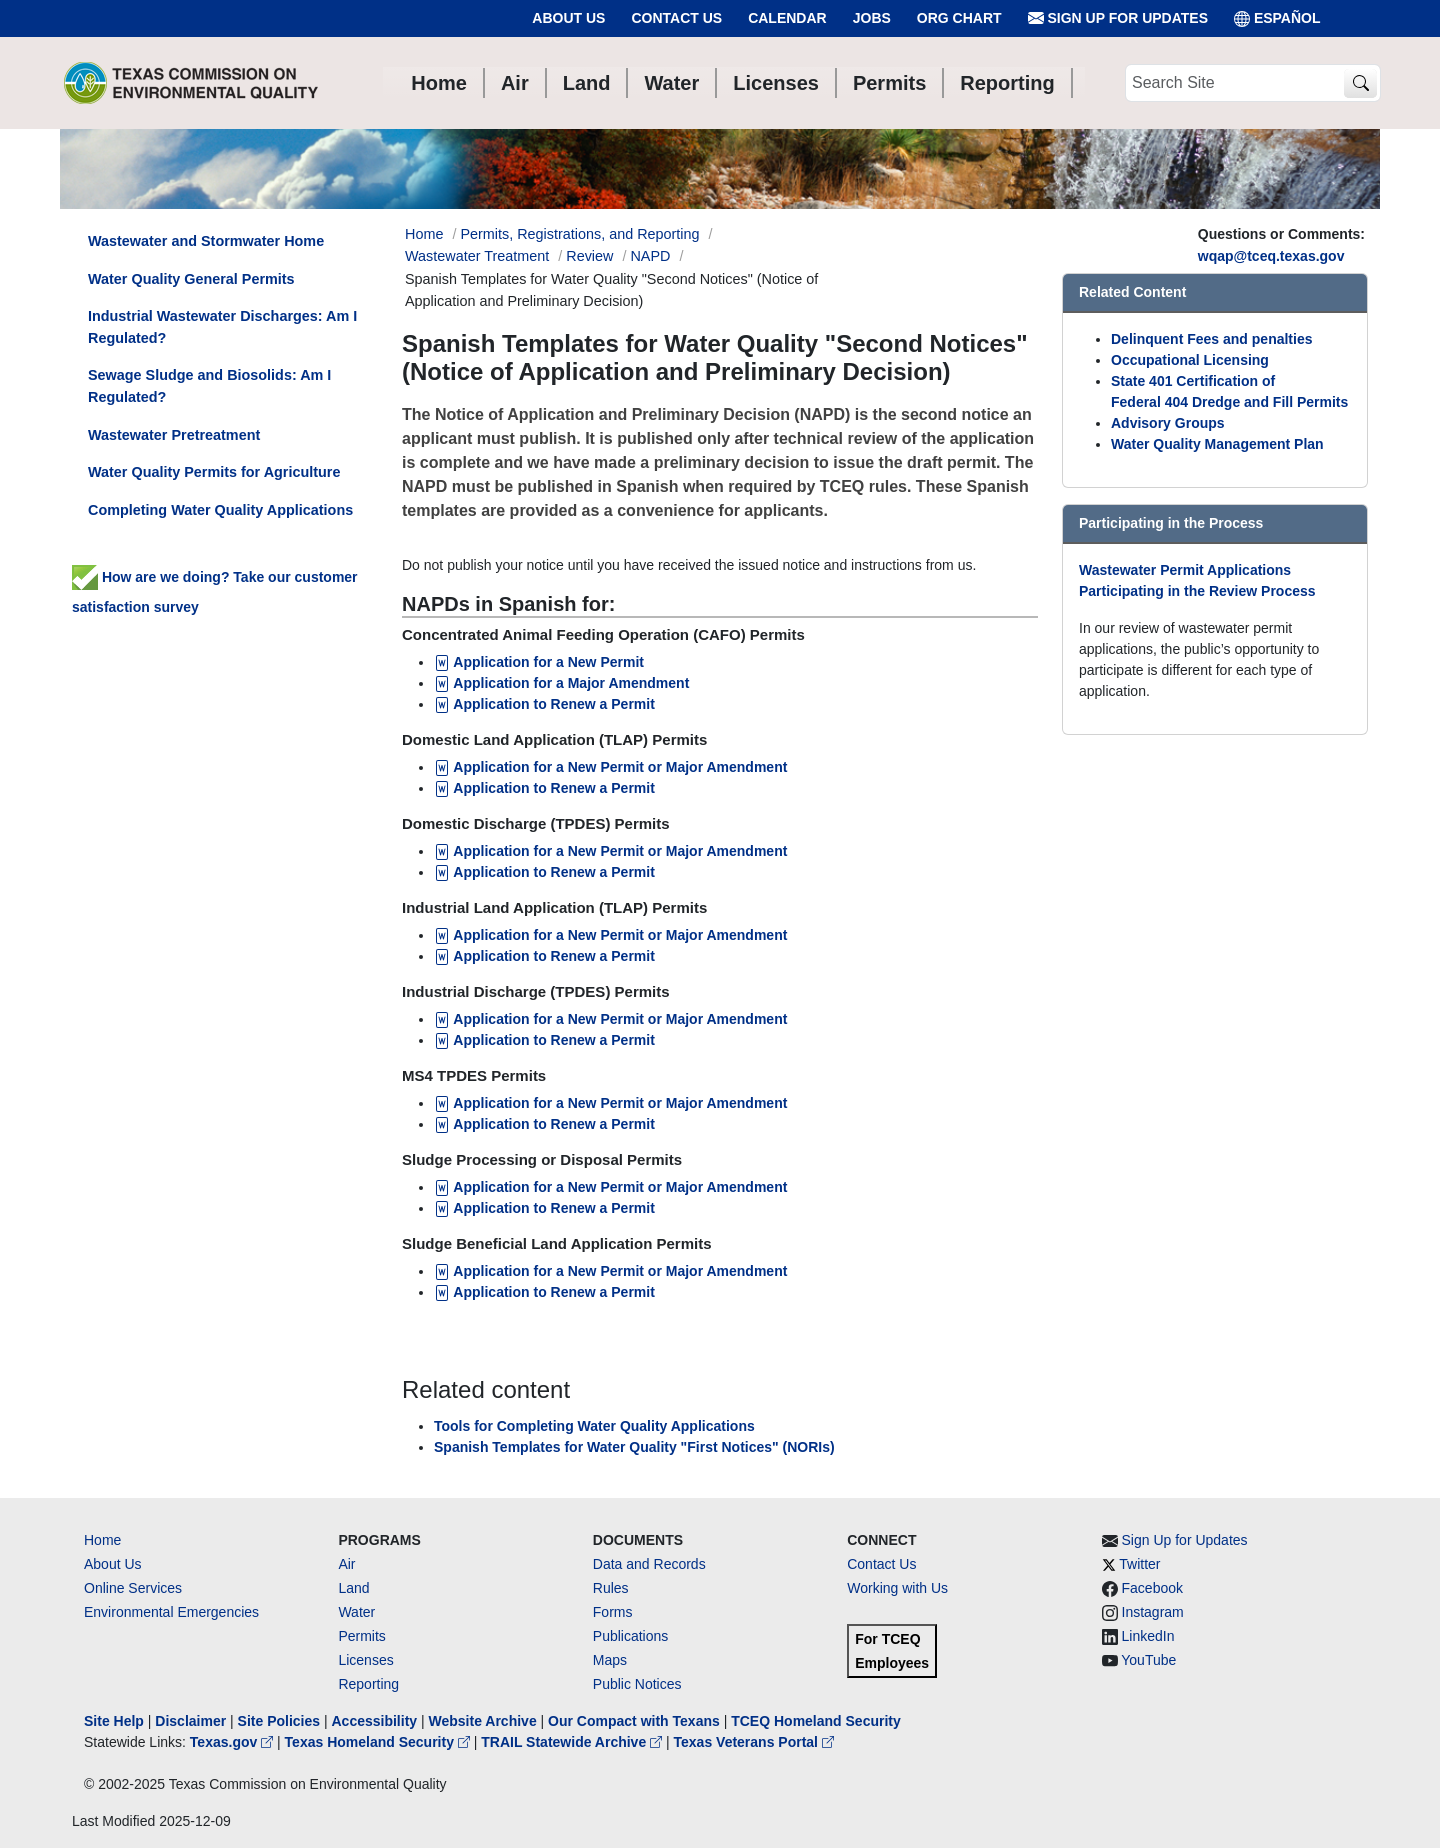  Describe the element at coordinates (1217, 444) in the screenshot. I see `Water Quality Management Plan` at that location.